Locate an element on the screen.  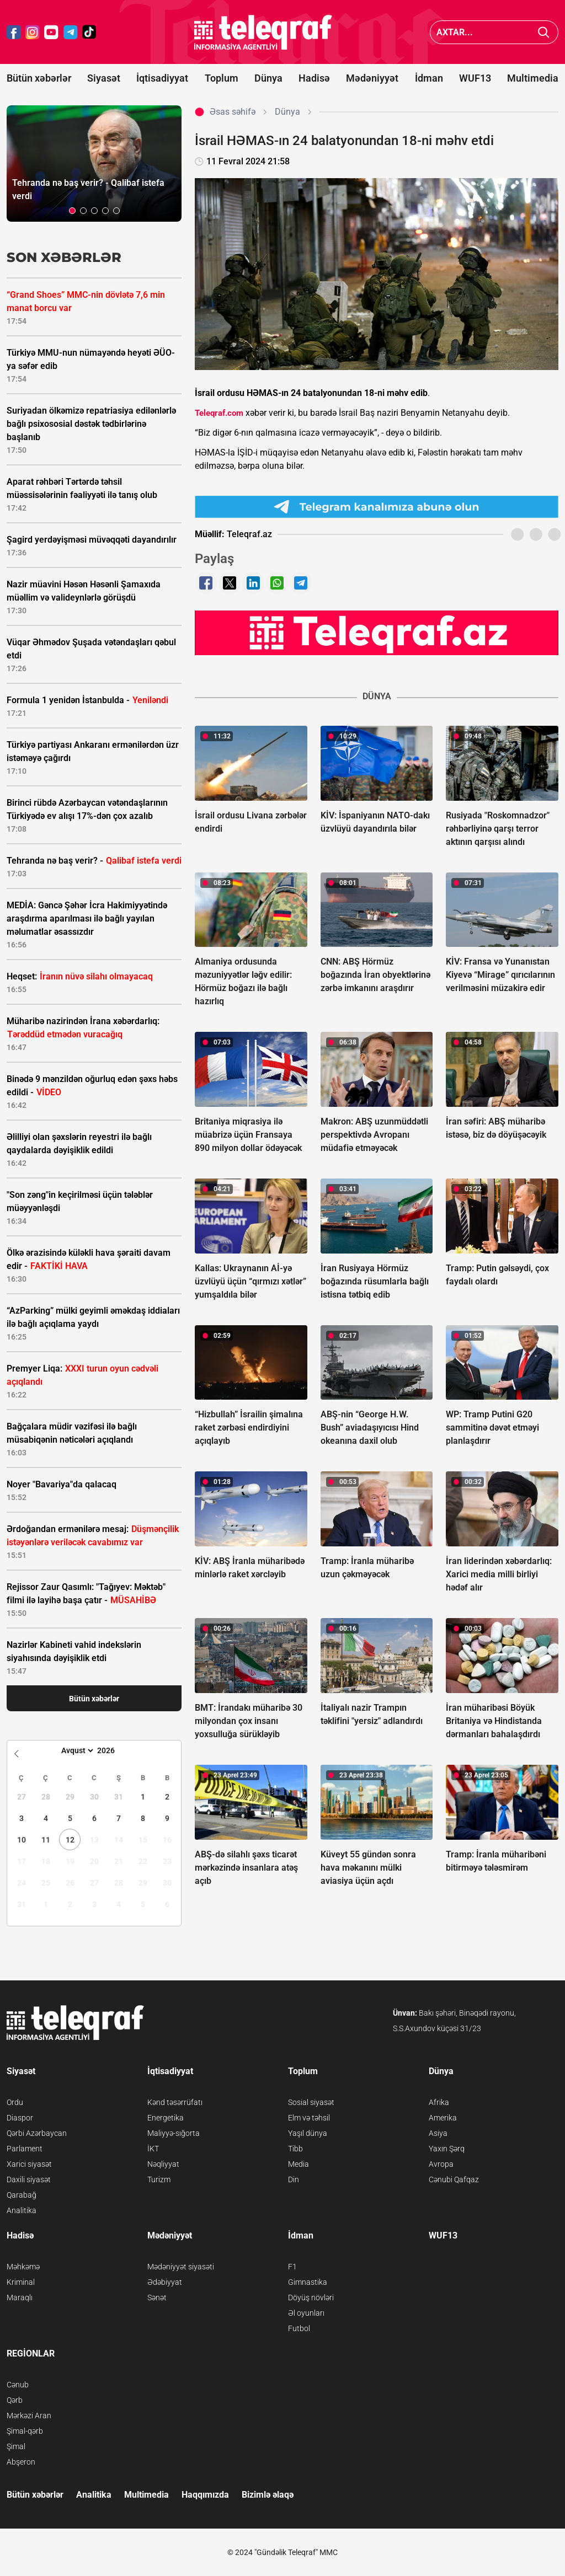
Maliyyə-sığorta is located at coordinates (173, 2133).